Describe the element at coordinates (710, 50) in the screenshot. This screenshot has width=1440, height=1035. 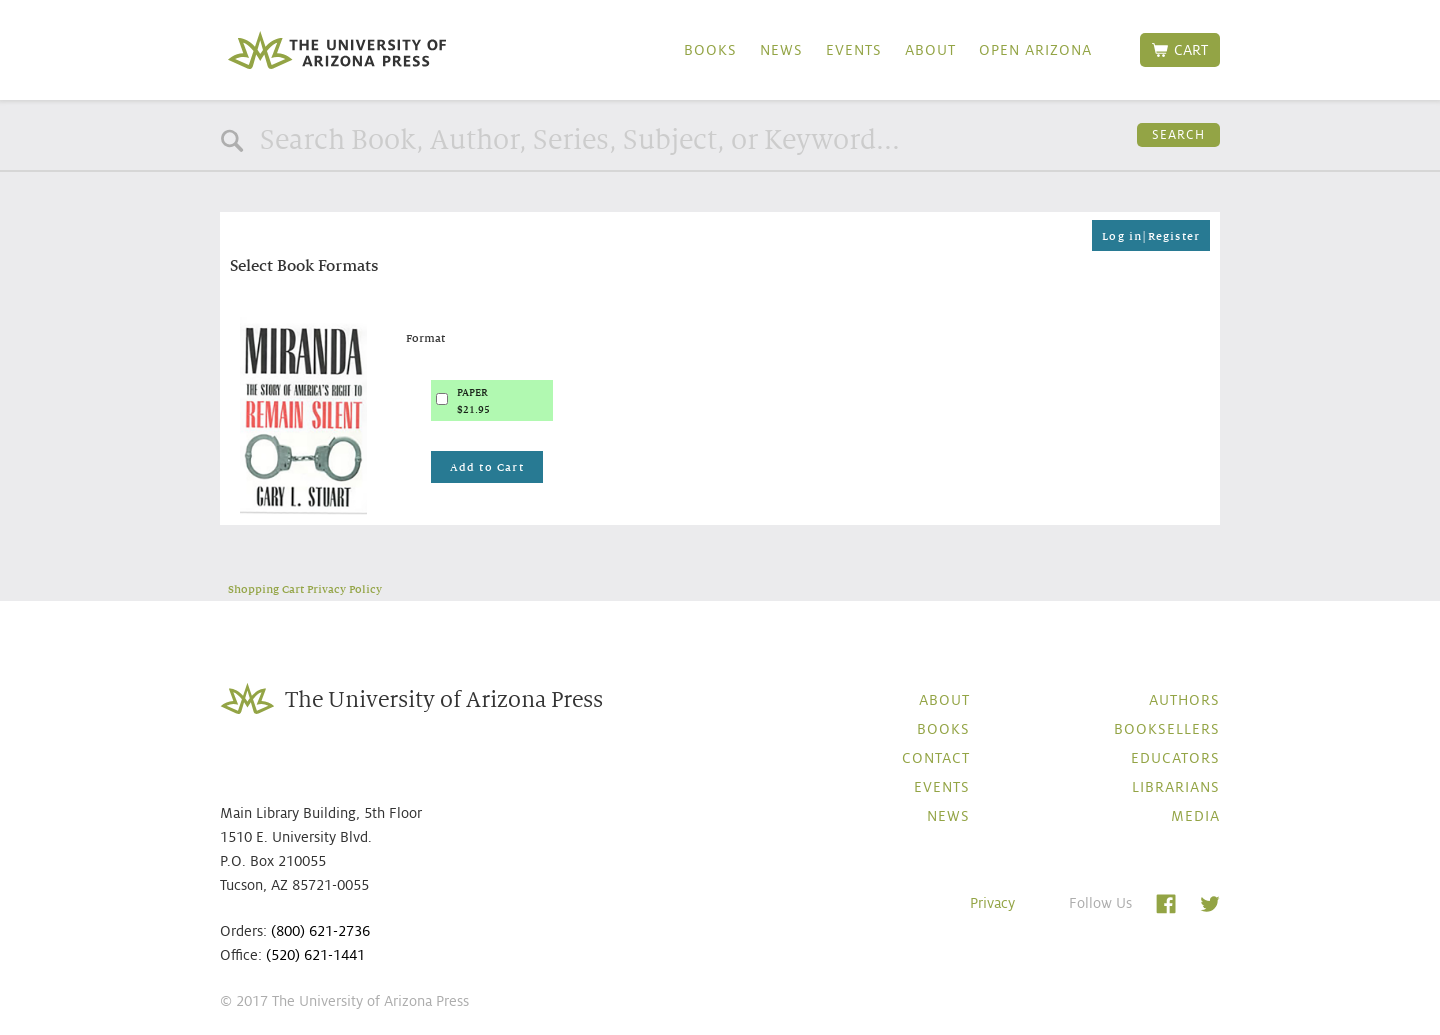
I see `Books` at that location.